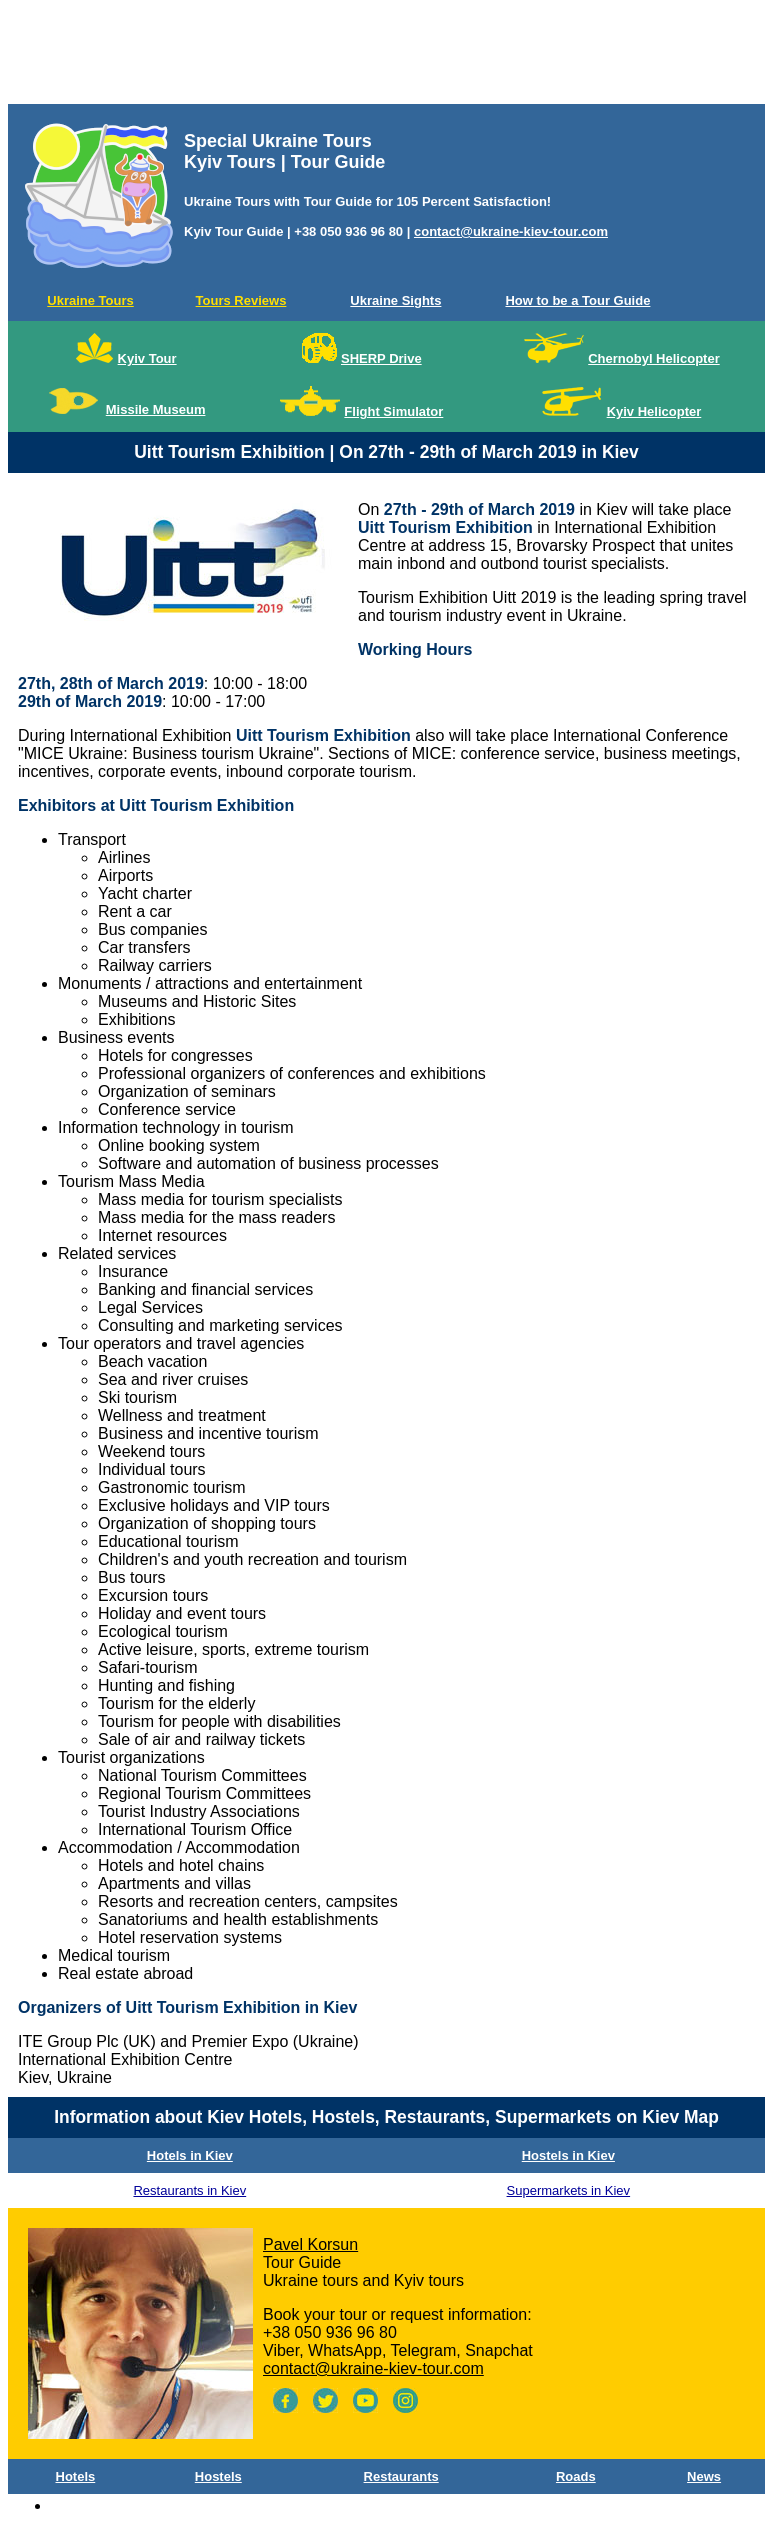 The image size is (773, 2542). What do you see at coordinates (156, 409) in the screenshot?
I see `Missile Museum` at bounding box center [156, 409].